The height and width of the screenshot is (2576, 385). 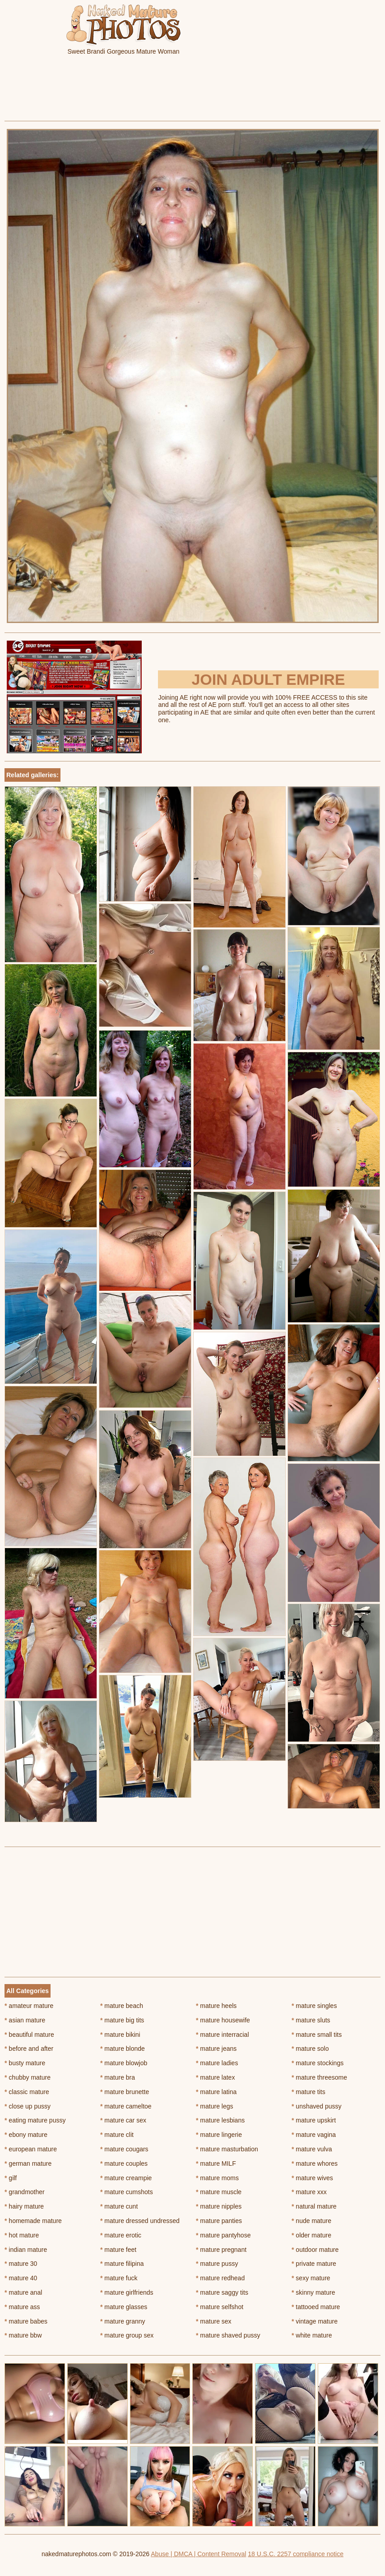 What do you see at coordinates (217, 2263) in the screenshot?
I see `mature pussy` at bounding box center [217, 2263].